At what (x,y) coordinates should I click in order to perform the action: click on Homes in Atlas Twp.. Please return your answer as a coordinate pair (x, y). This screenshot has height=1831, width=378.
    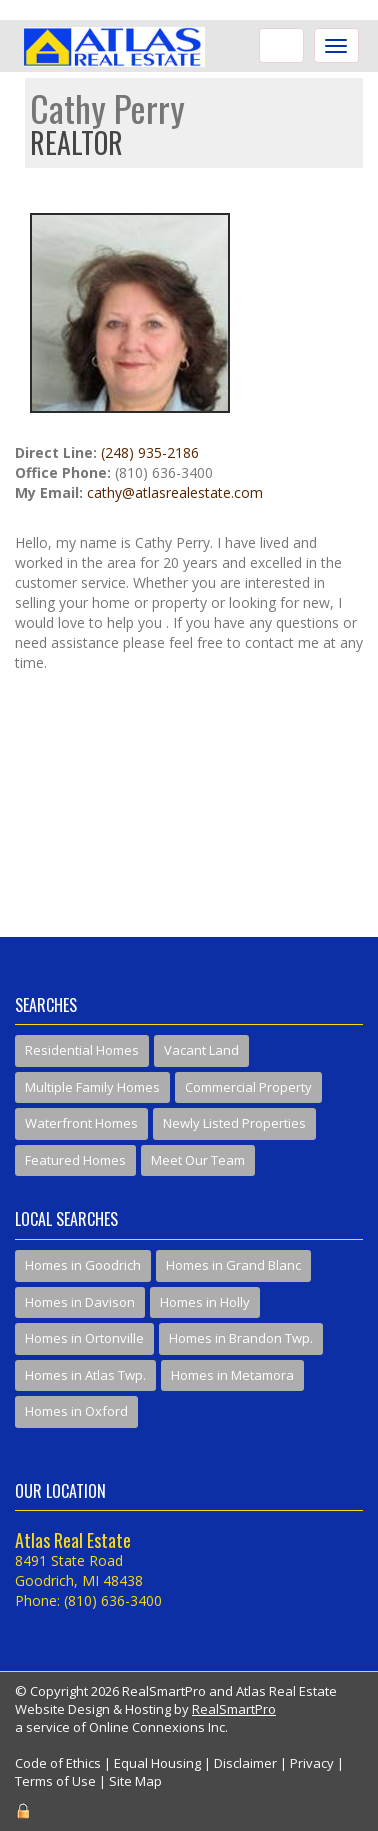
    Looking at the image, I should click on (85, 1375).